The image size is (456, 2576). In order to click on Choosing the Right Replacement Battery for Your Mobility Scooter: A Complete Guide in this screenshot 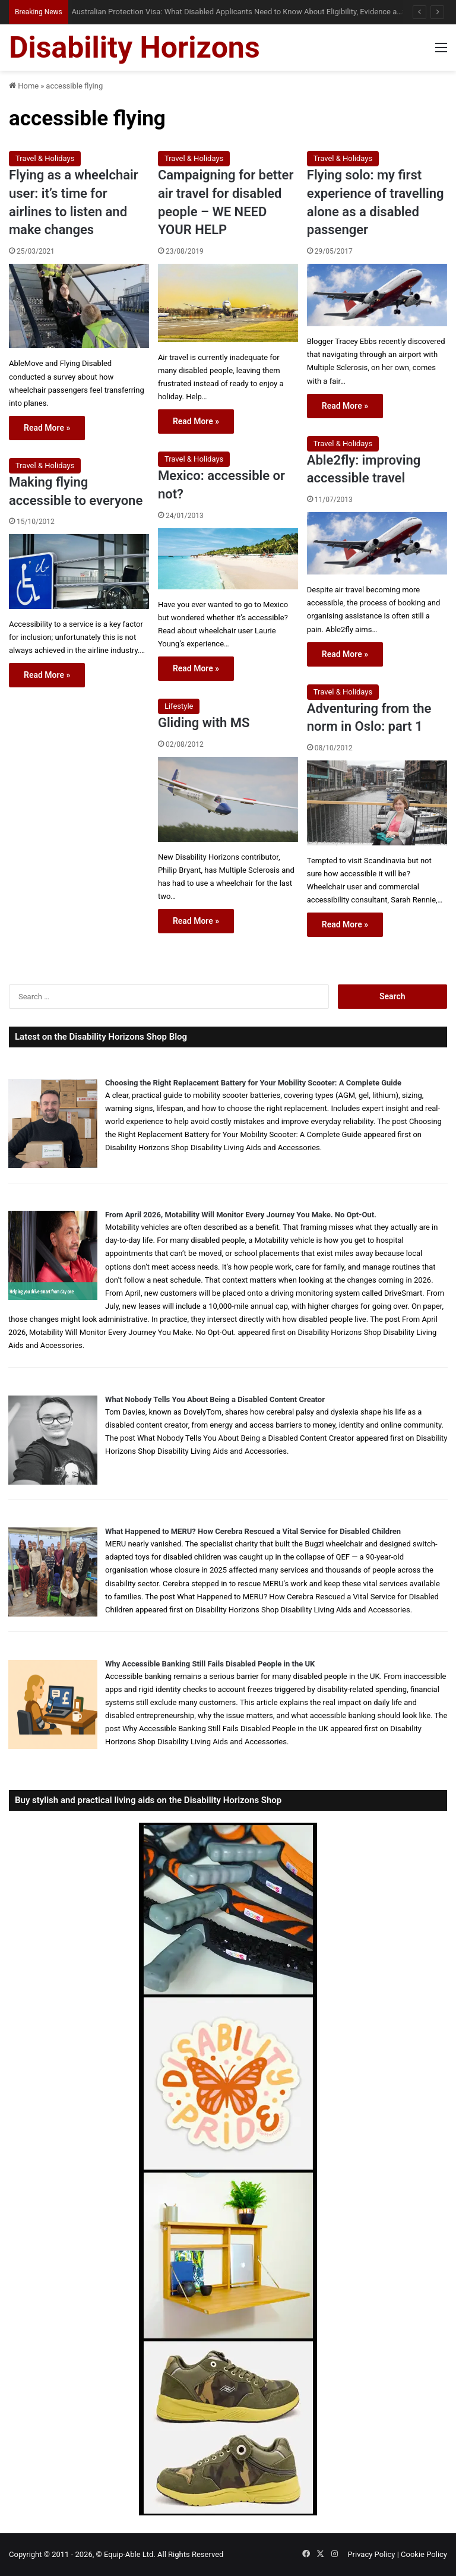, I will do `click(253, 1082)`.